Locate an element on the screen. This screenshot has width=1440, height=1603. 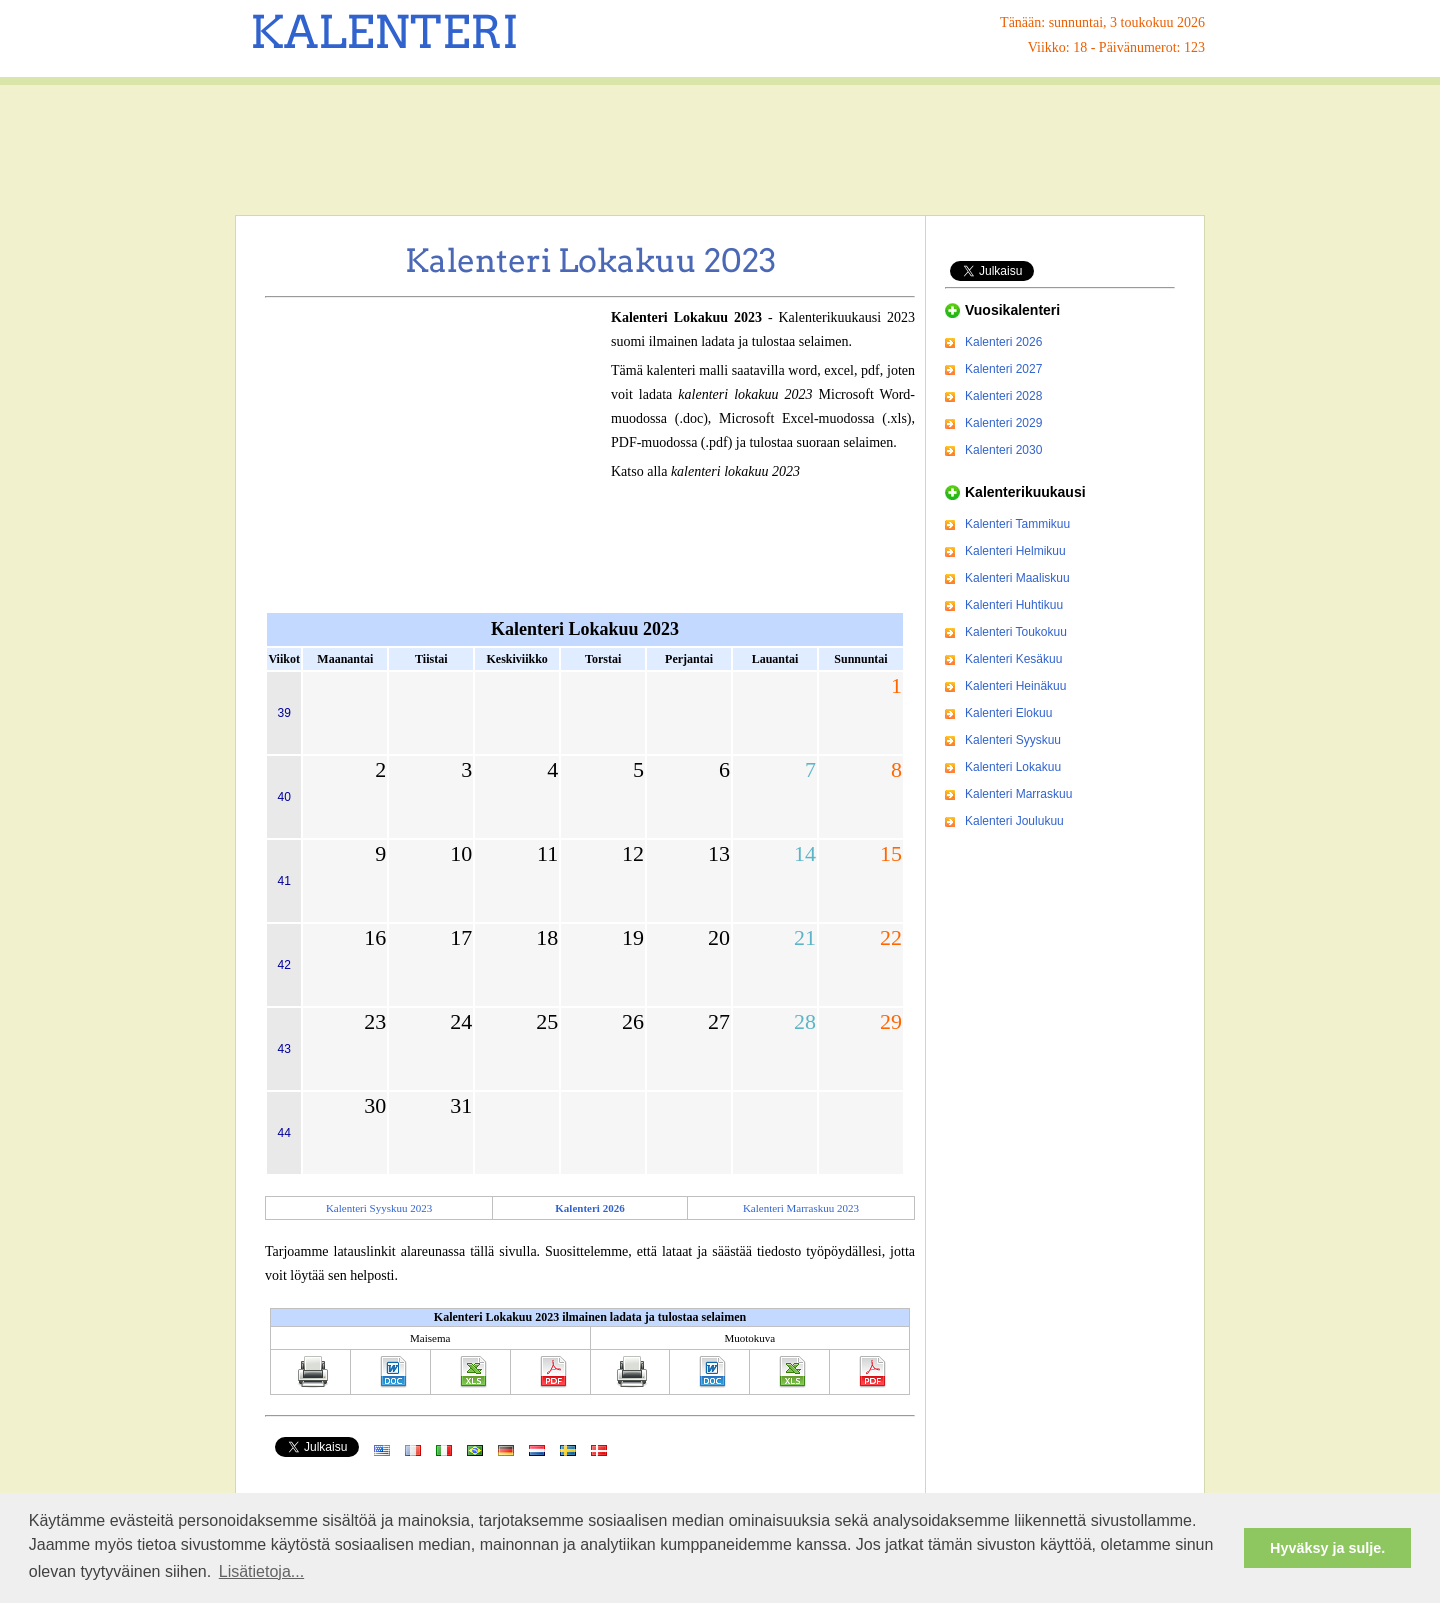
Kalenteri Syyskuu is located at coordinates (1013, 740).